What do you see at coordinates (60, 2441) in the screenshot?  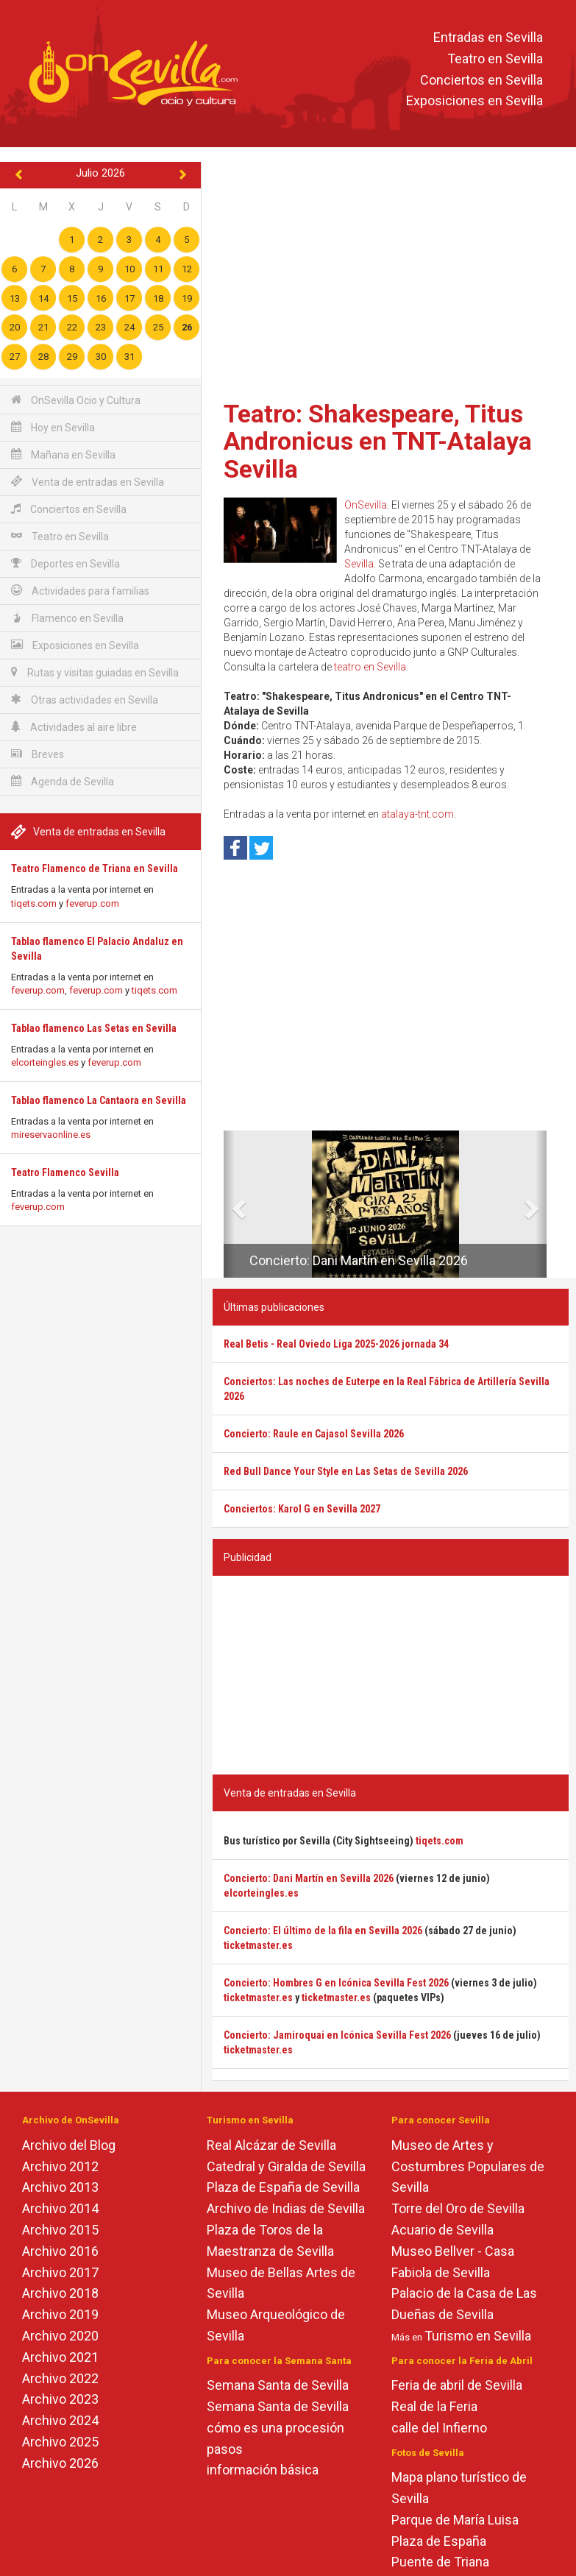 I see `Archivo 2025` at bounding box center [60, 2441].